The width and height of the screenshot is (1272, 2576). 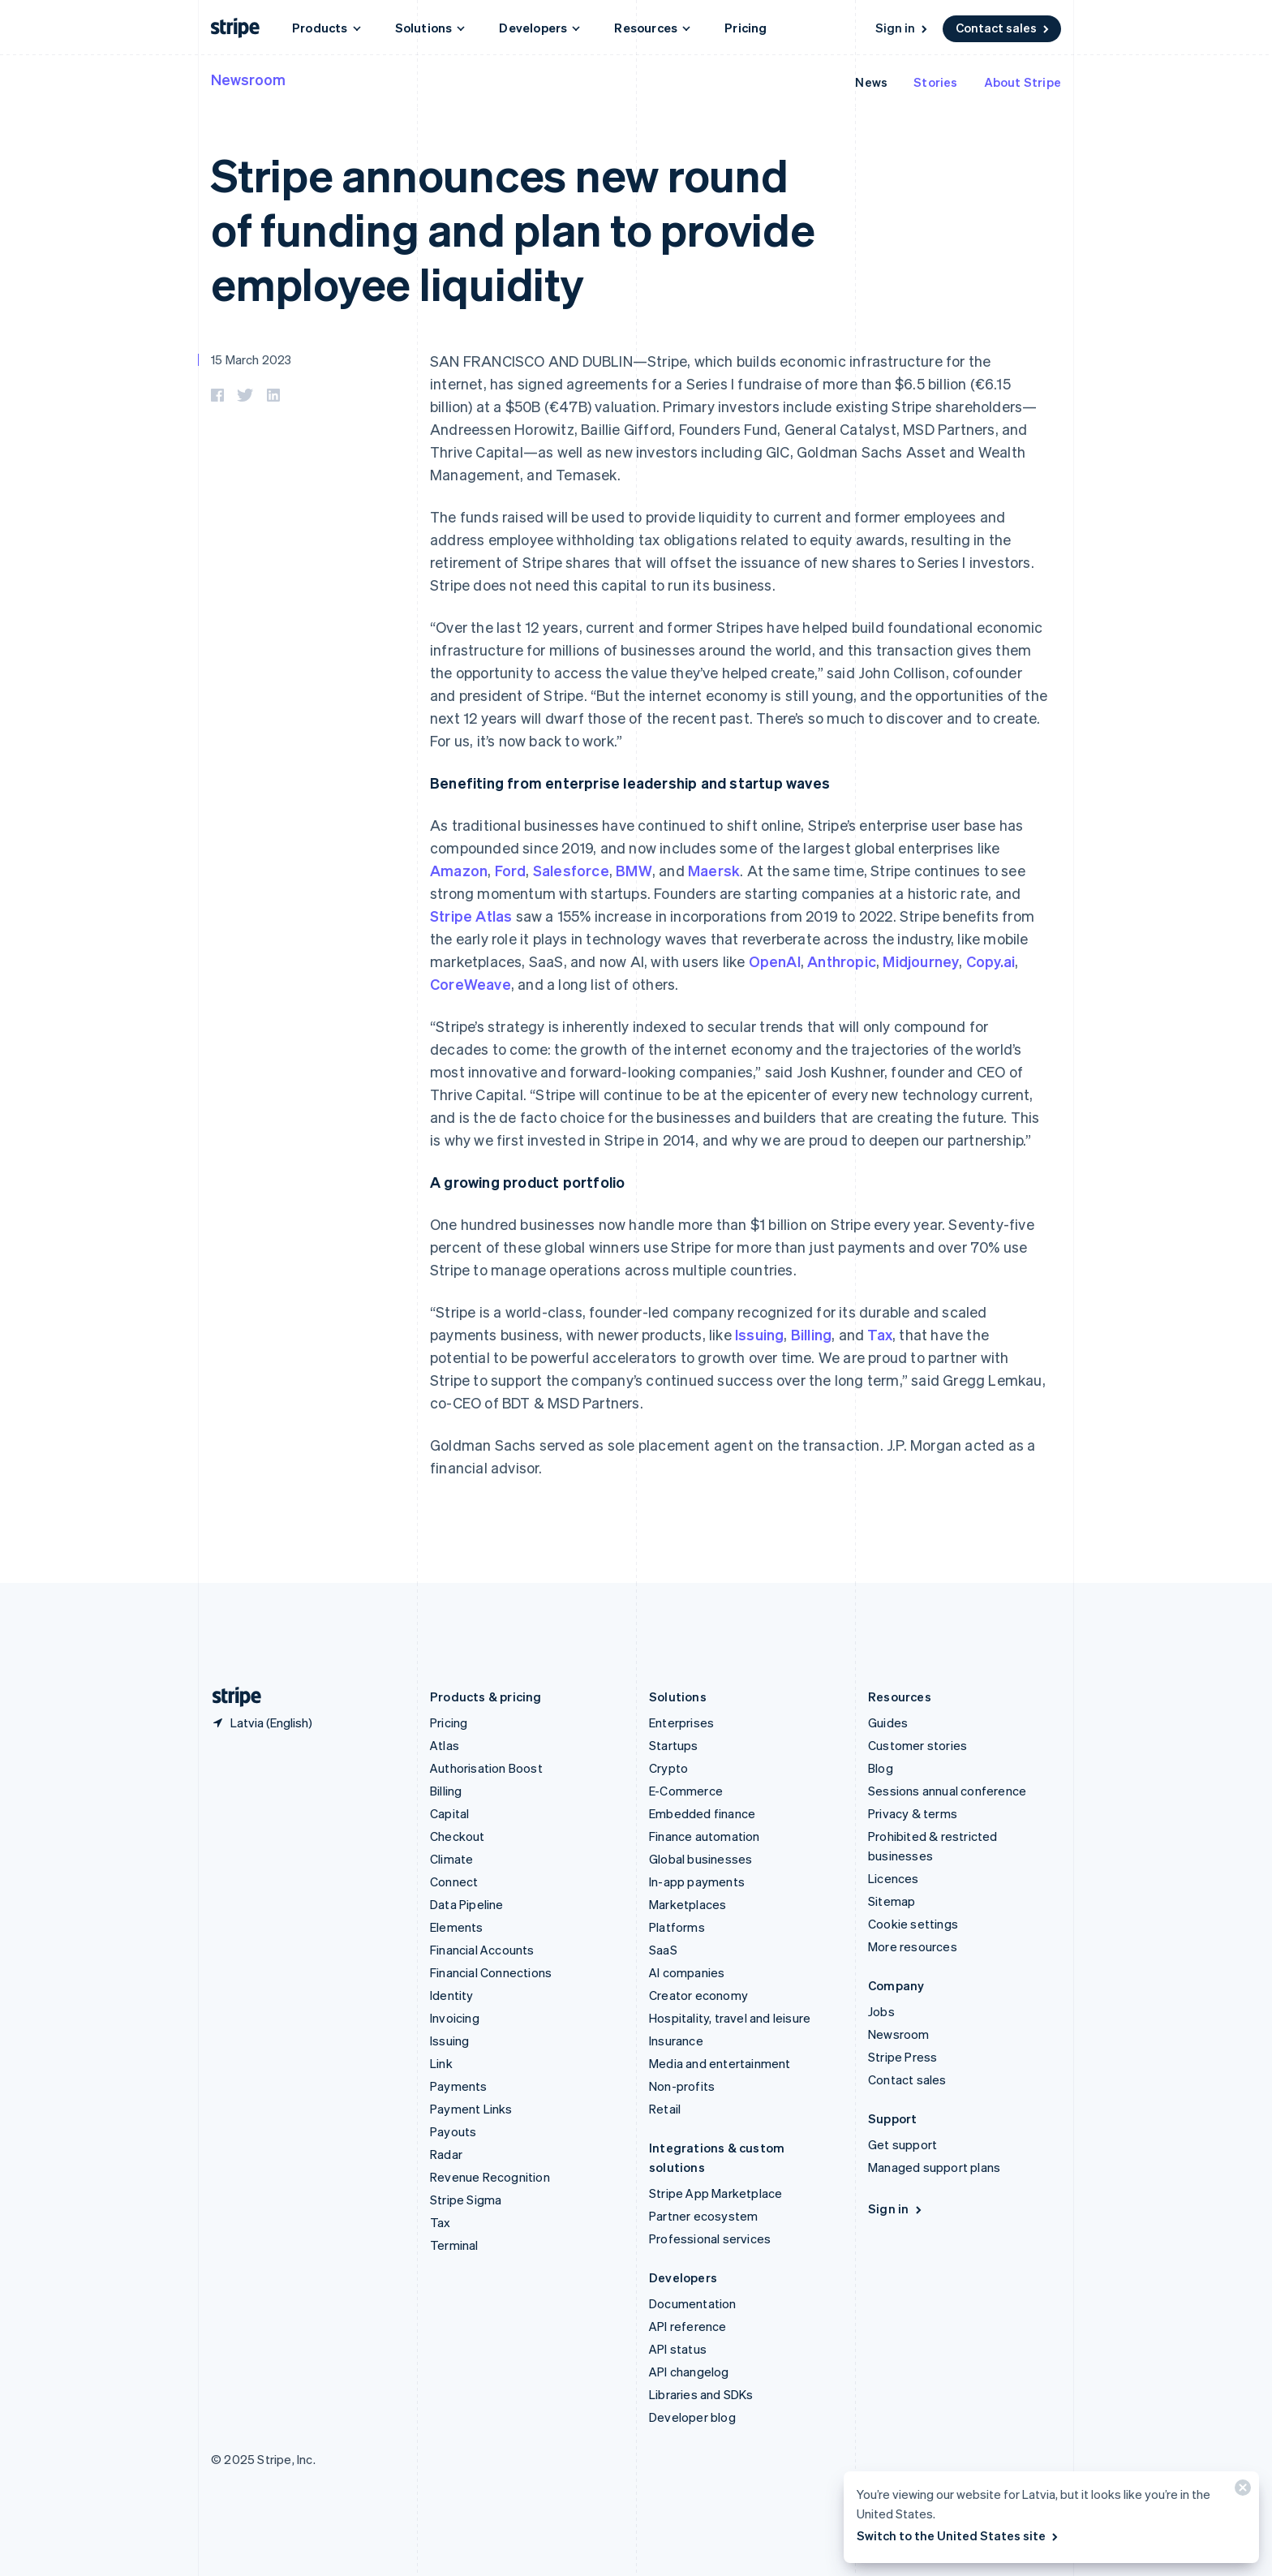 I want to click on Jobs, so click(x=881, y=2011).